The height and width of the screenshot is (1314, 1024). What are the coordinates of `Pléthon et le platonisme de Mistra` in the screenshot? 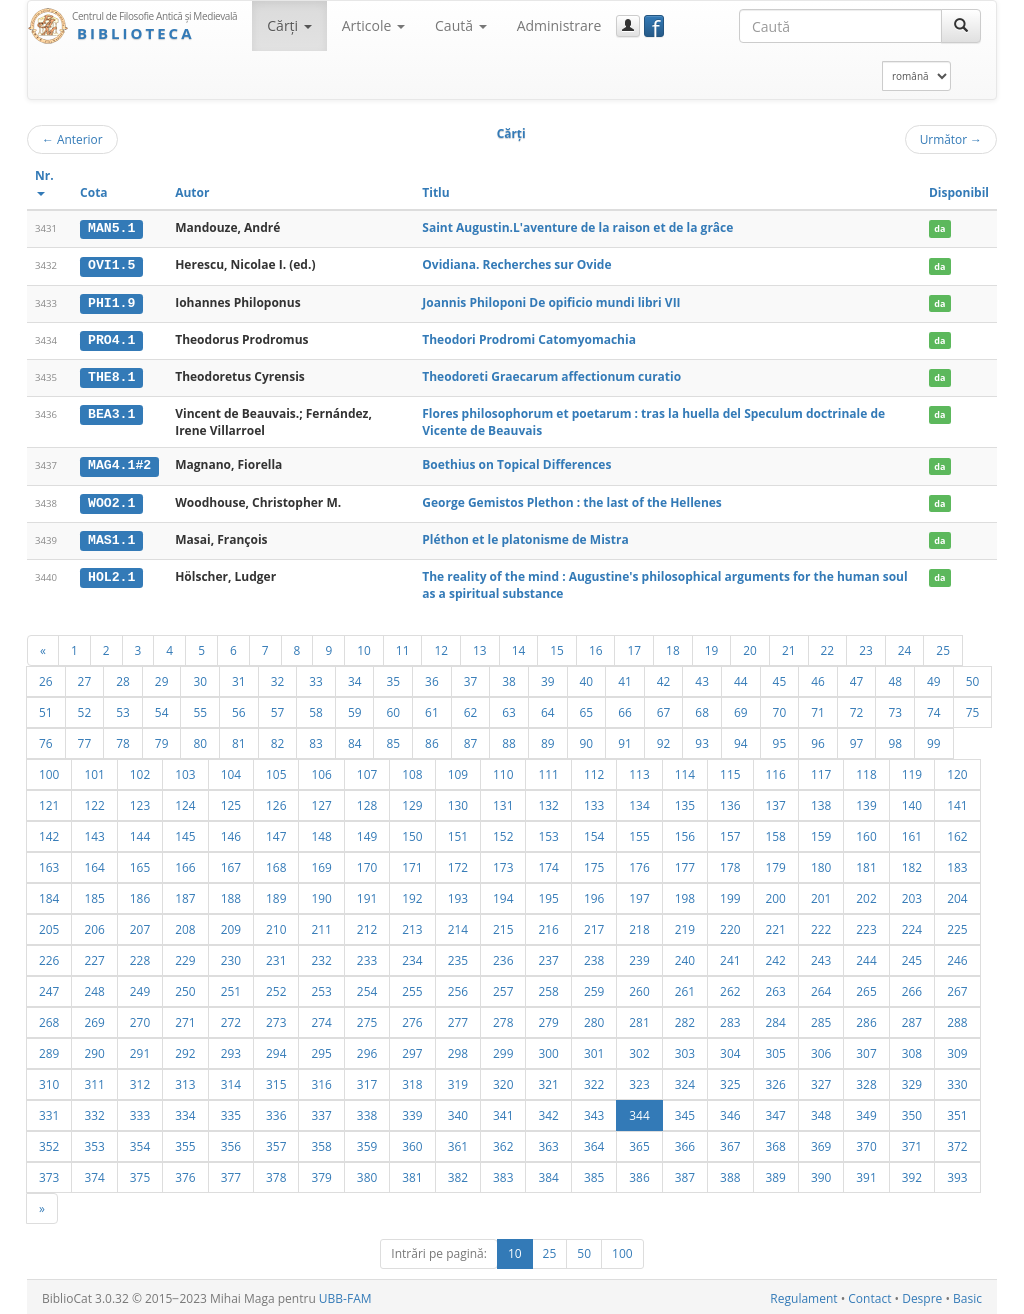 It's located at (525, 536).